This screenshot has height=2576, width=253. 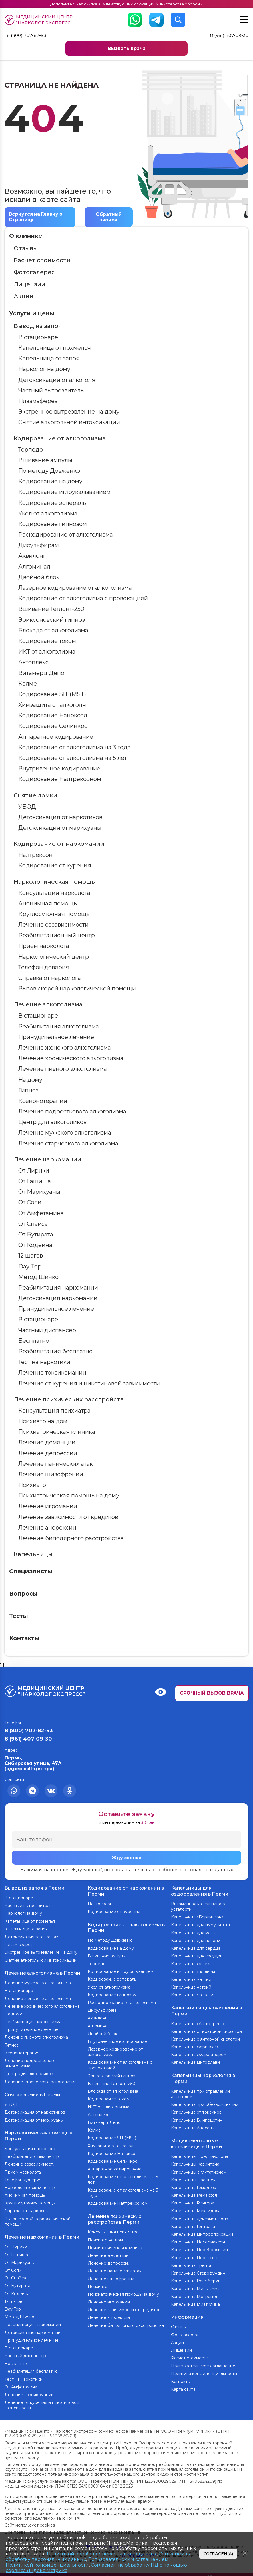 I want to click on Специалисты, so click(x=30, y=1571).